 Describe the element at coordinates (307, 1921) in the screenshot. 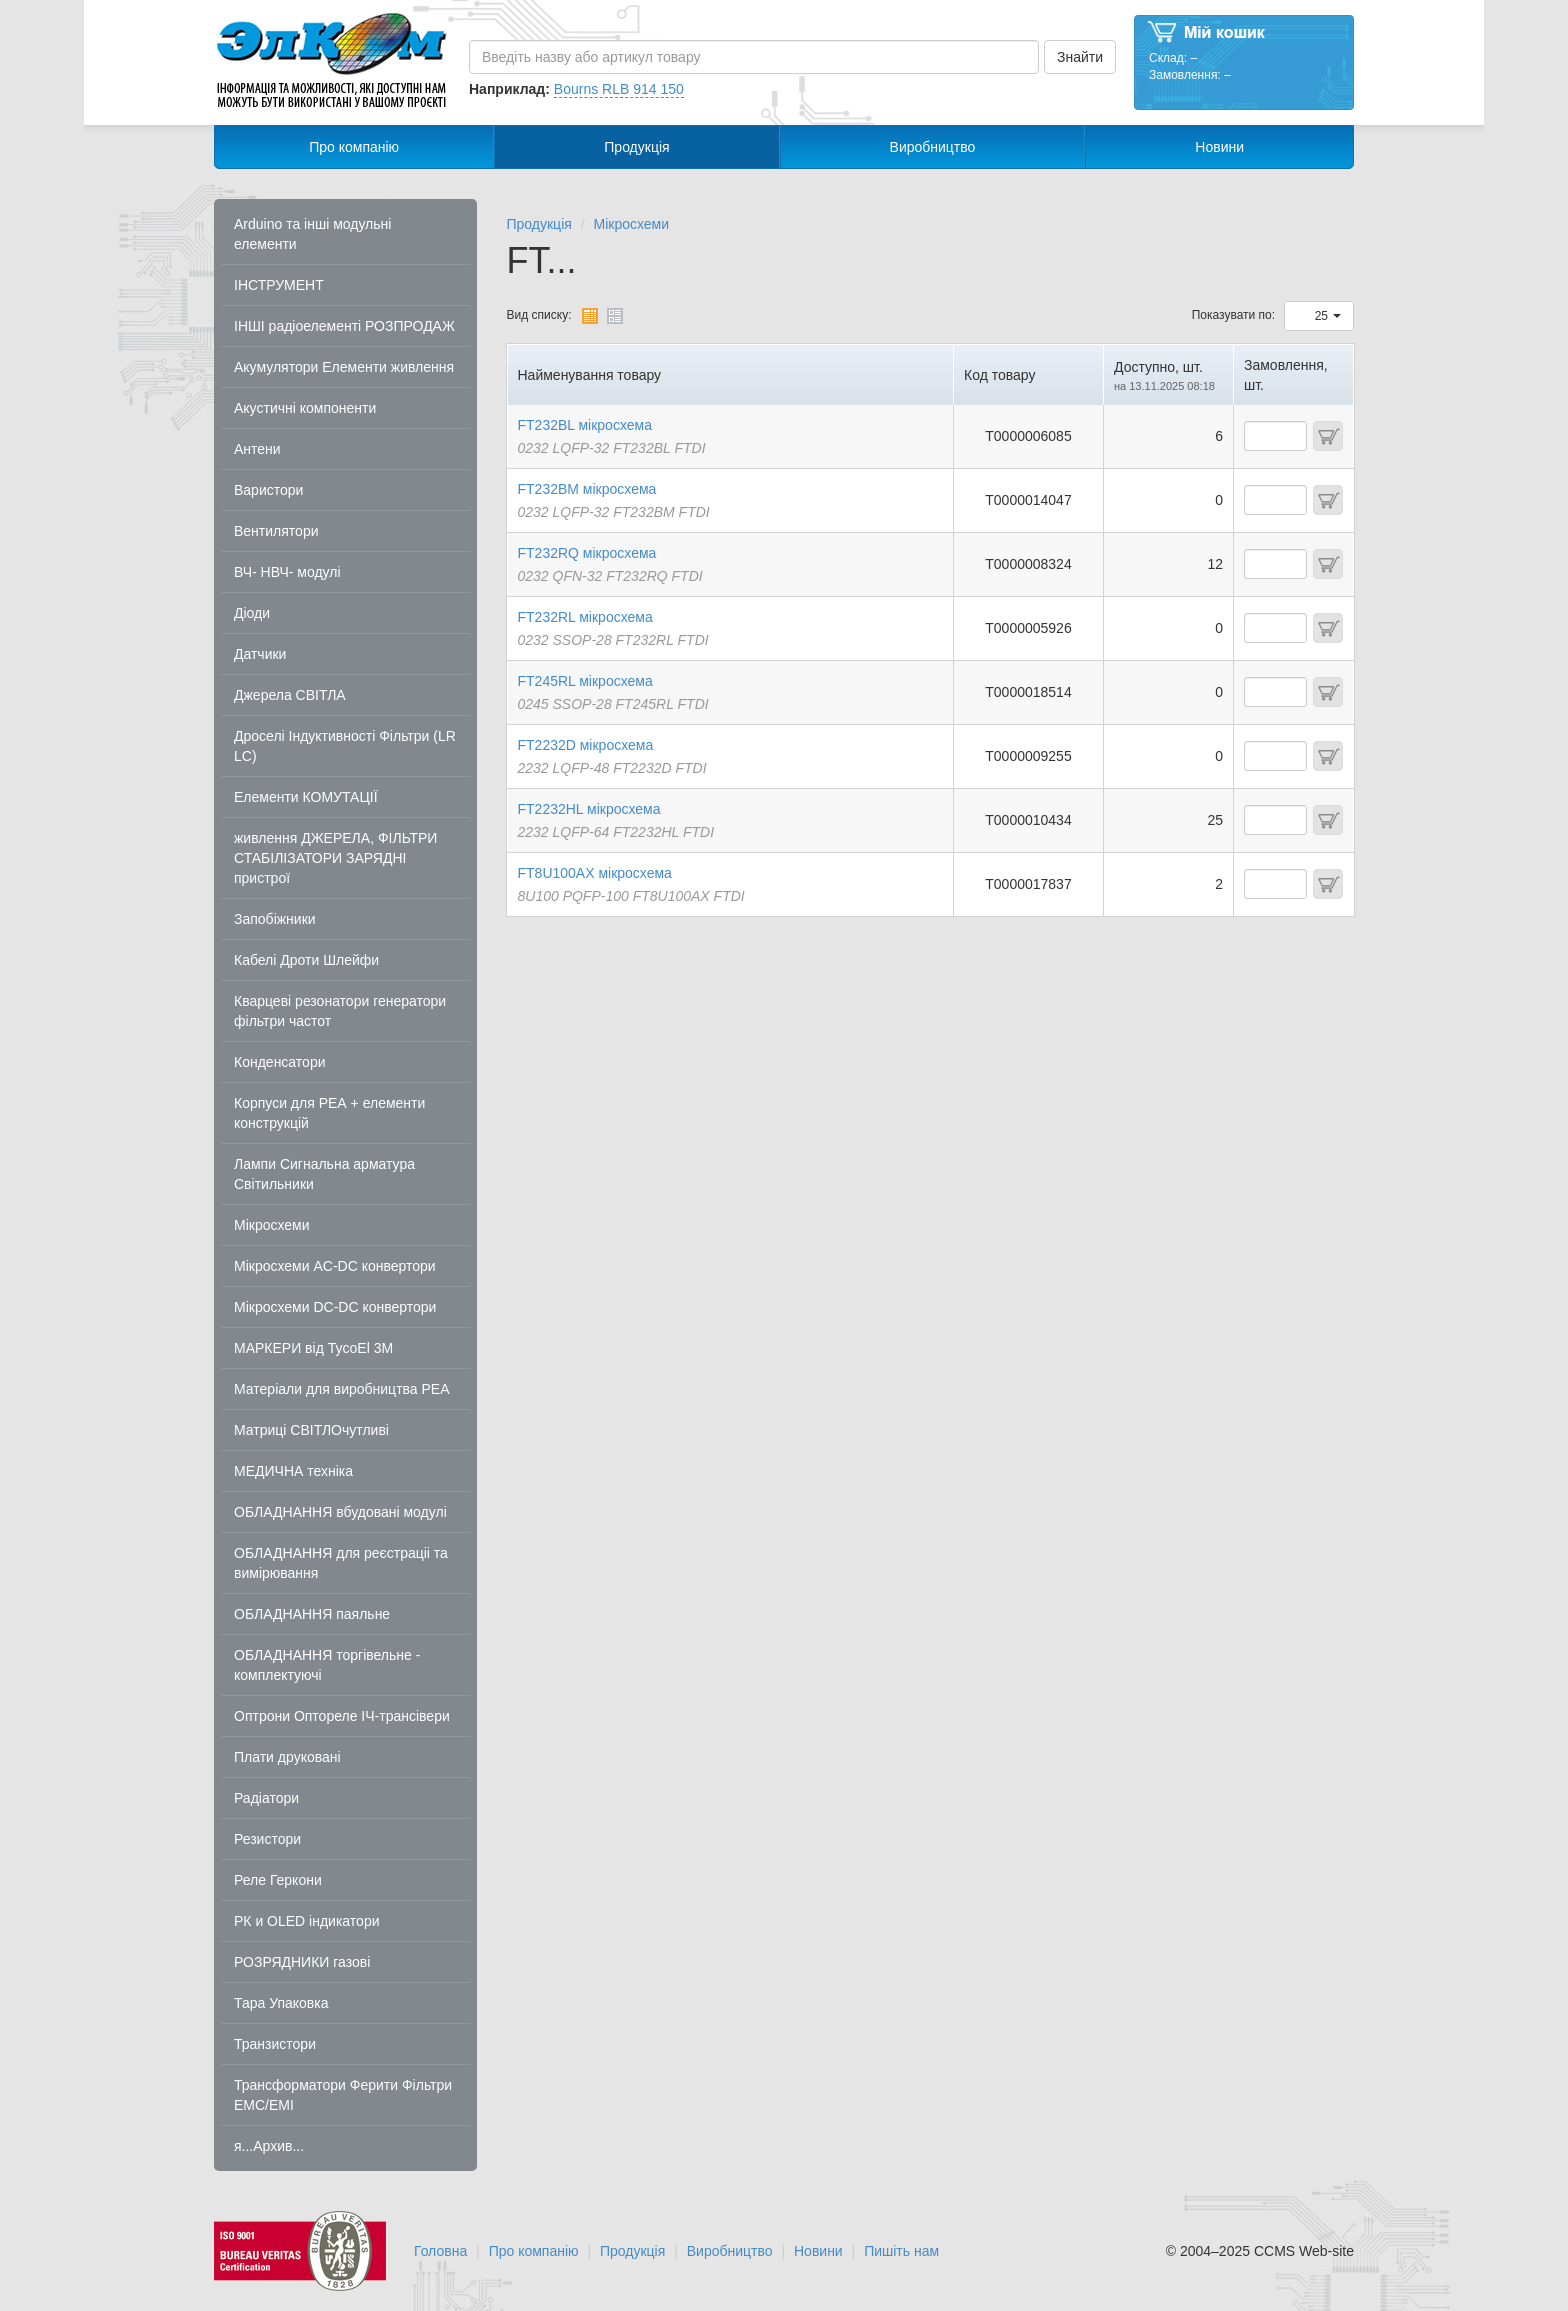

I see `РК и OLED індикатори` at that location.